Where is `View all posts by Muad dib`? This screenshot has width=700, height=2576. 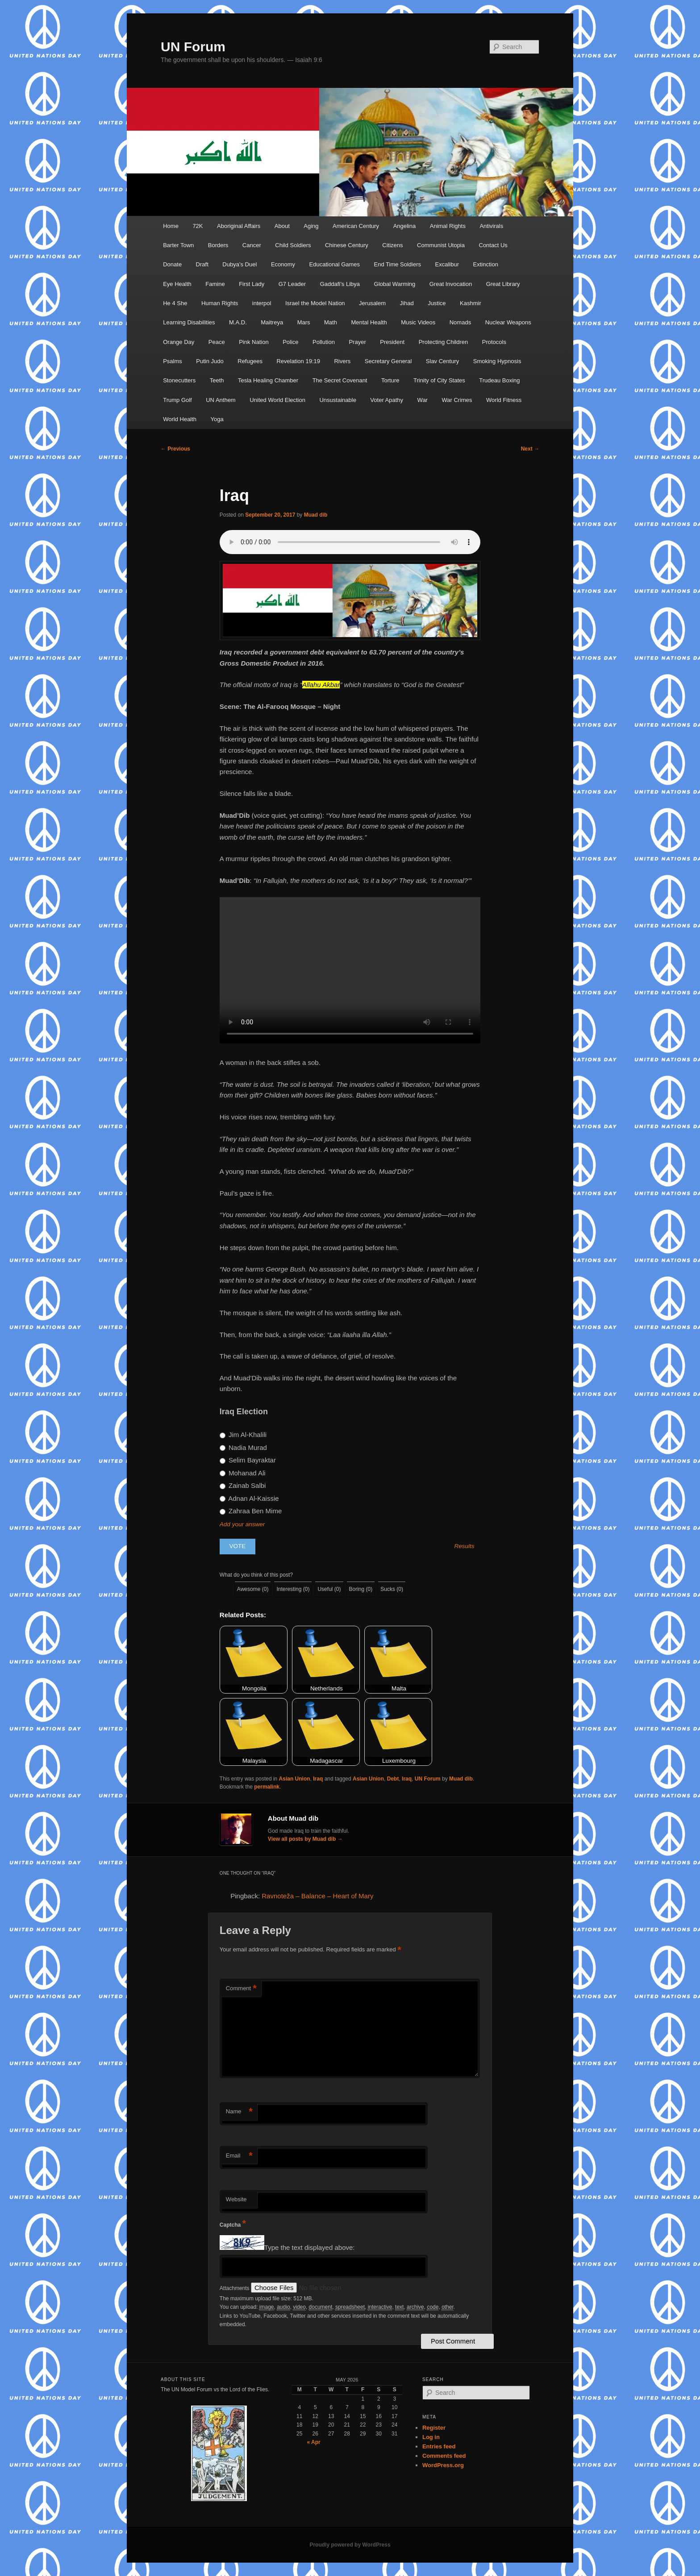 View all posts by Muad dib is located at coordinates (305, 1839).